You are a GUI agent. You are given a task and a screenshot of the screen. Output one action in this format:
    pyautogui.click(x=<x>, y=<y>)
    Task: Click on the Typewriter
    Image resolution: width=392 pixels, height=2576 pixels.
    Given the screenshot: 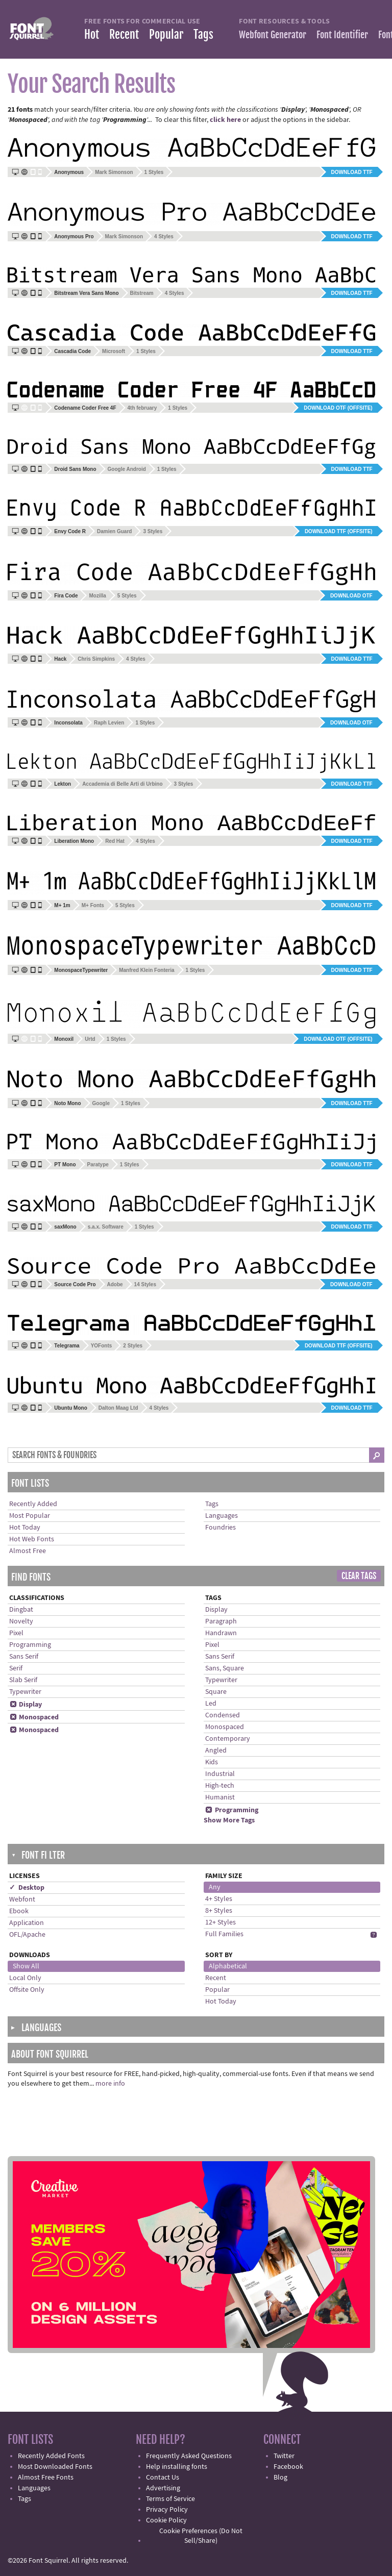 What is the action you would take?
    pyautogui.click(x=25, y=1691)
    